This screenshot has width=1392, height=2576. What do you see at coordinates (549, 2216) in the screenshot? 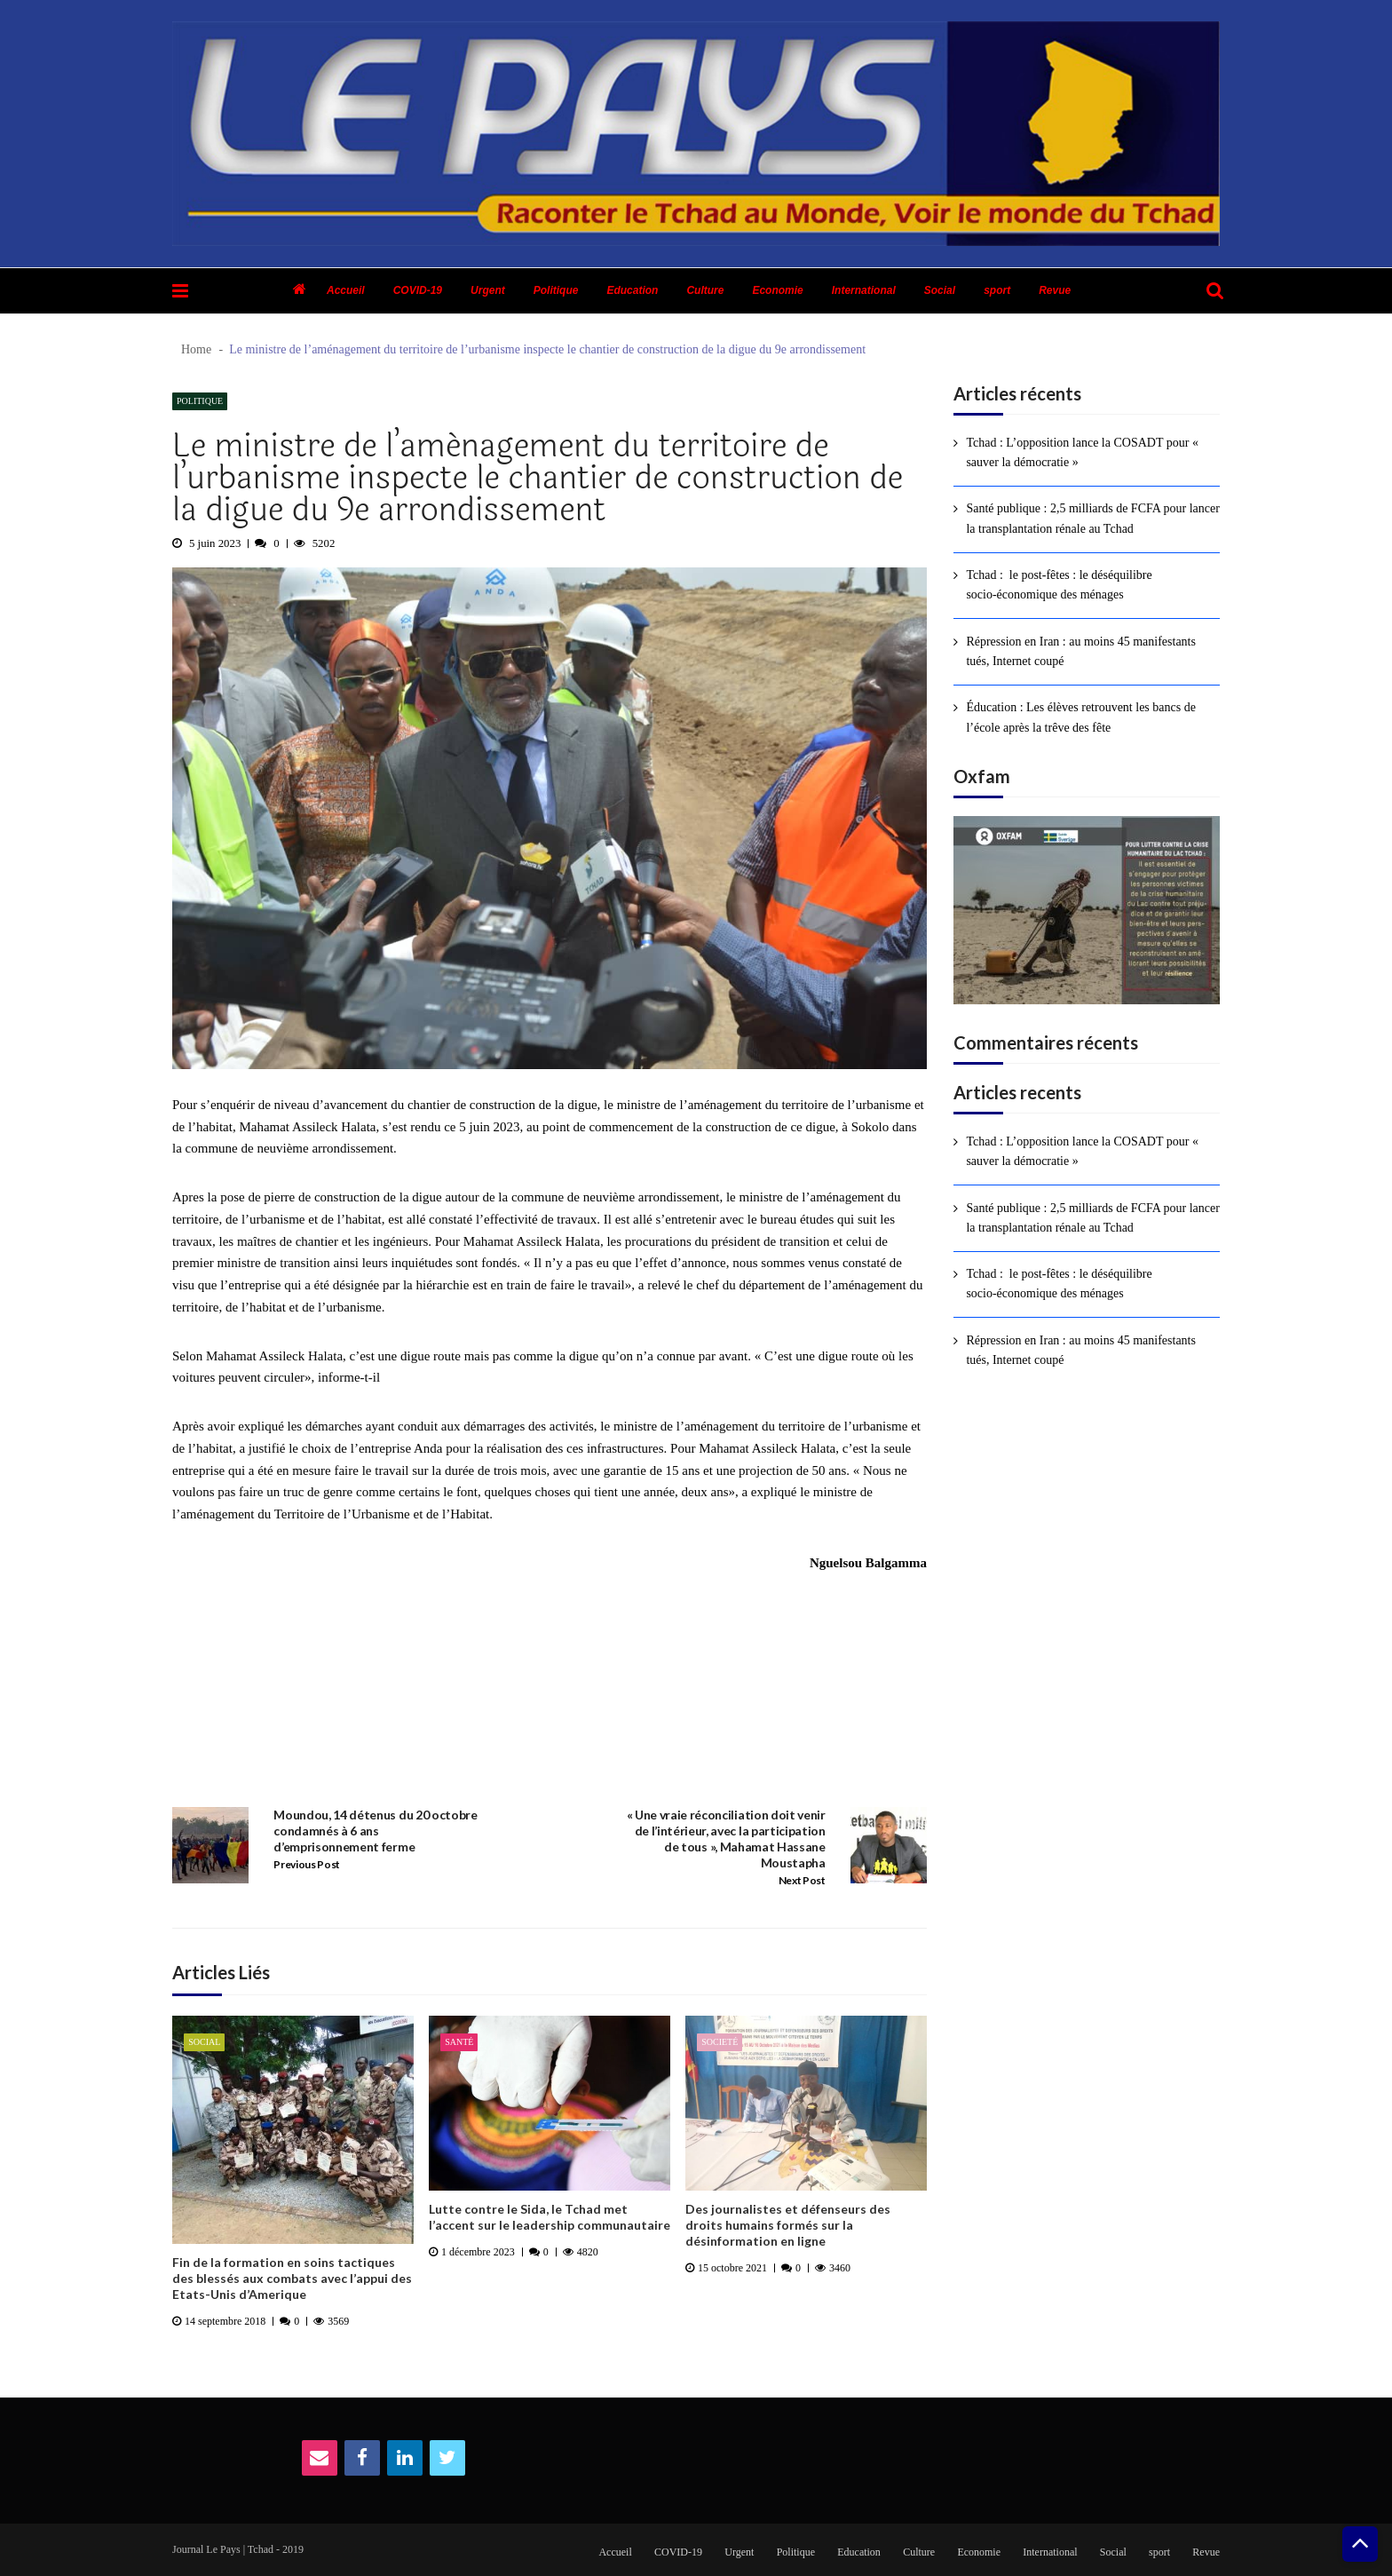
I see `Lutte contre le Sida, le Tchad met l’accent sur le leadership communautaire` at bounding box center [549, 2216].